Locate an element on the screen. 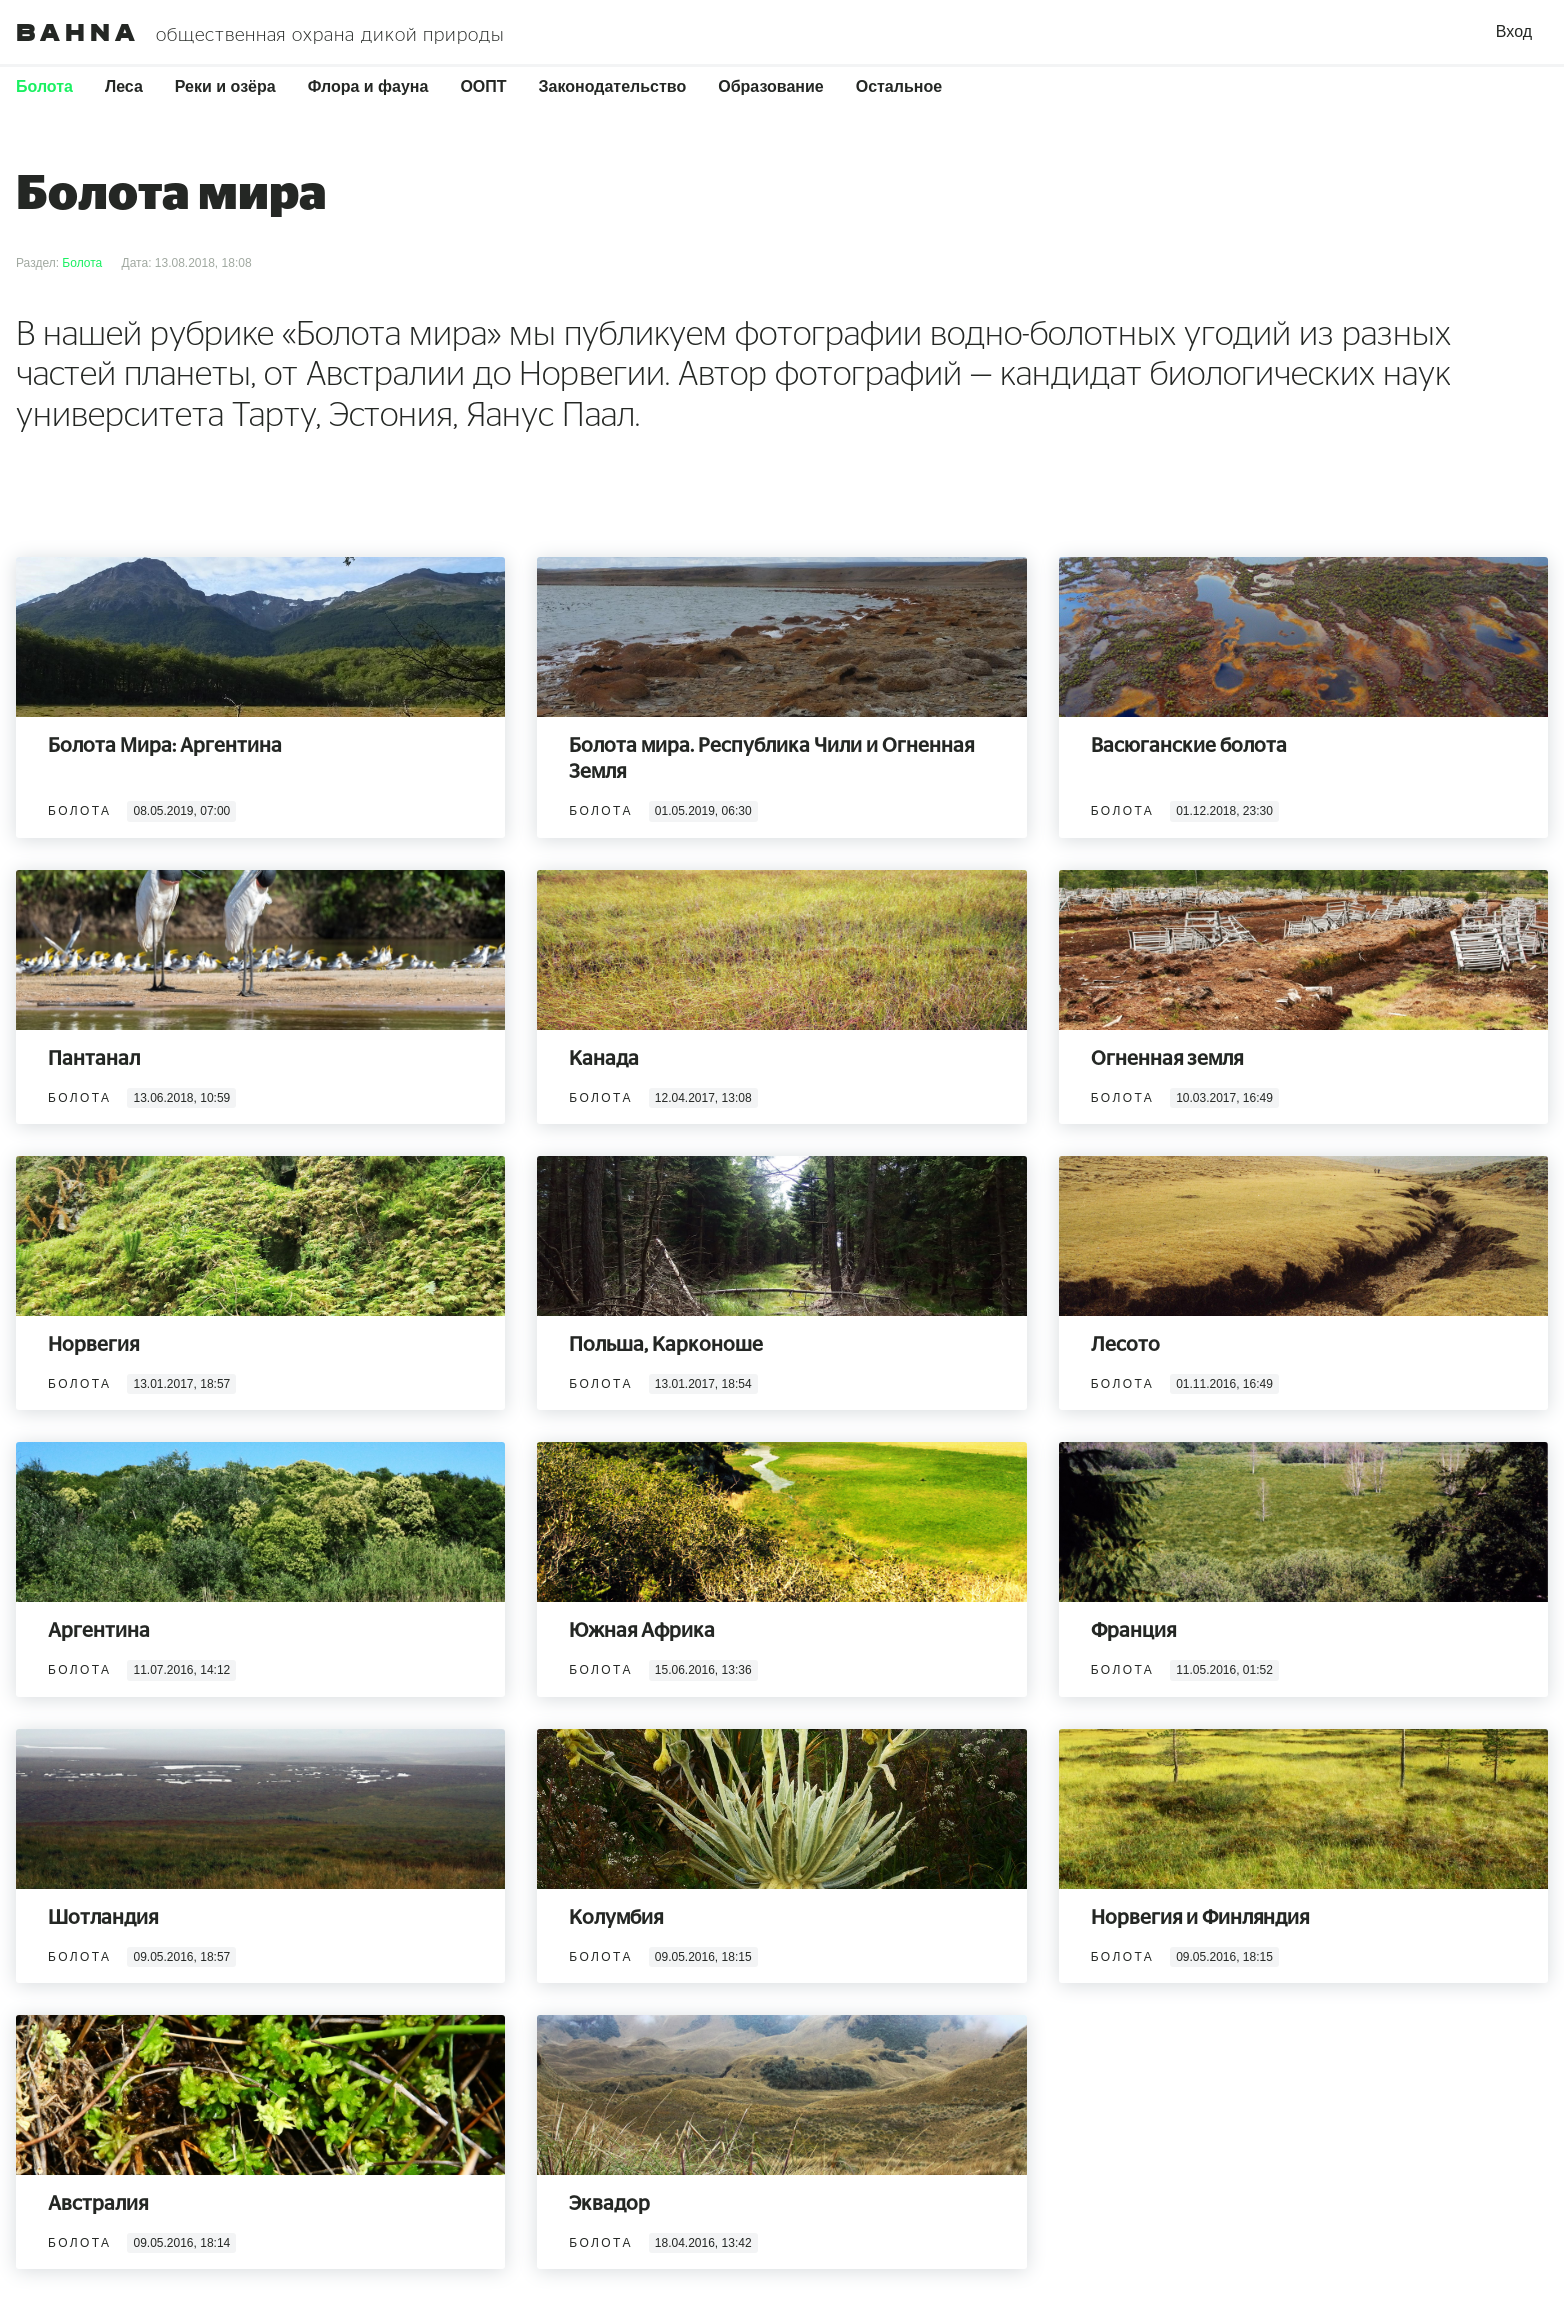 The height and width of the screenshot is (2301, 1564). Колумбия is located at coordinates (616, 1918).